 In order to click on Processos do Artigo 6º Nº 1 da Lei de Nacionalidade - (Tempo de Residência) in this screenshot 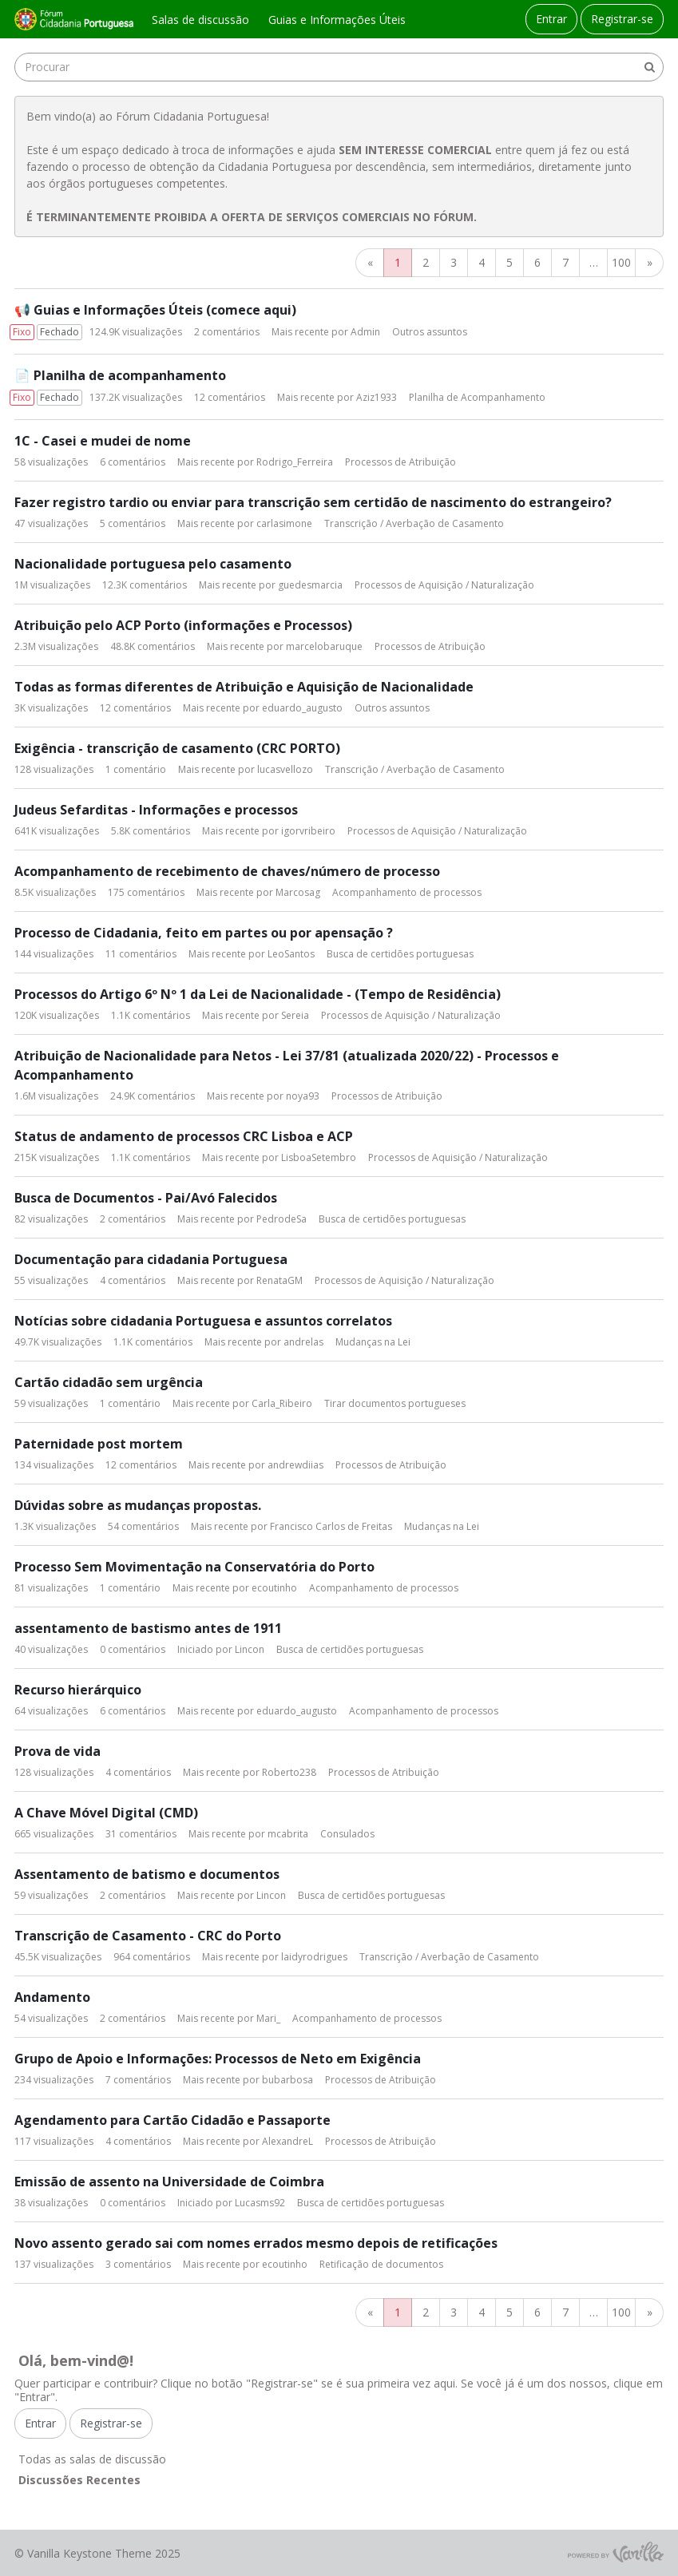, I will do `click(257, 994)`.